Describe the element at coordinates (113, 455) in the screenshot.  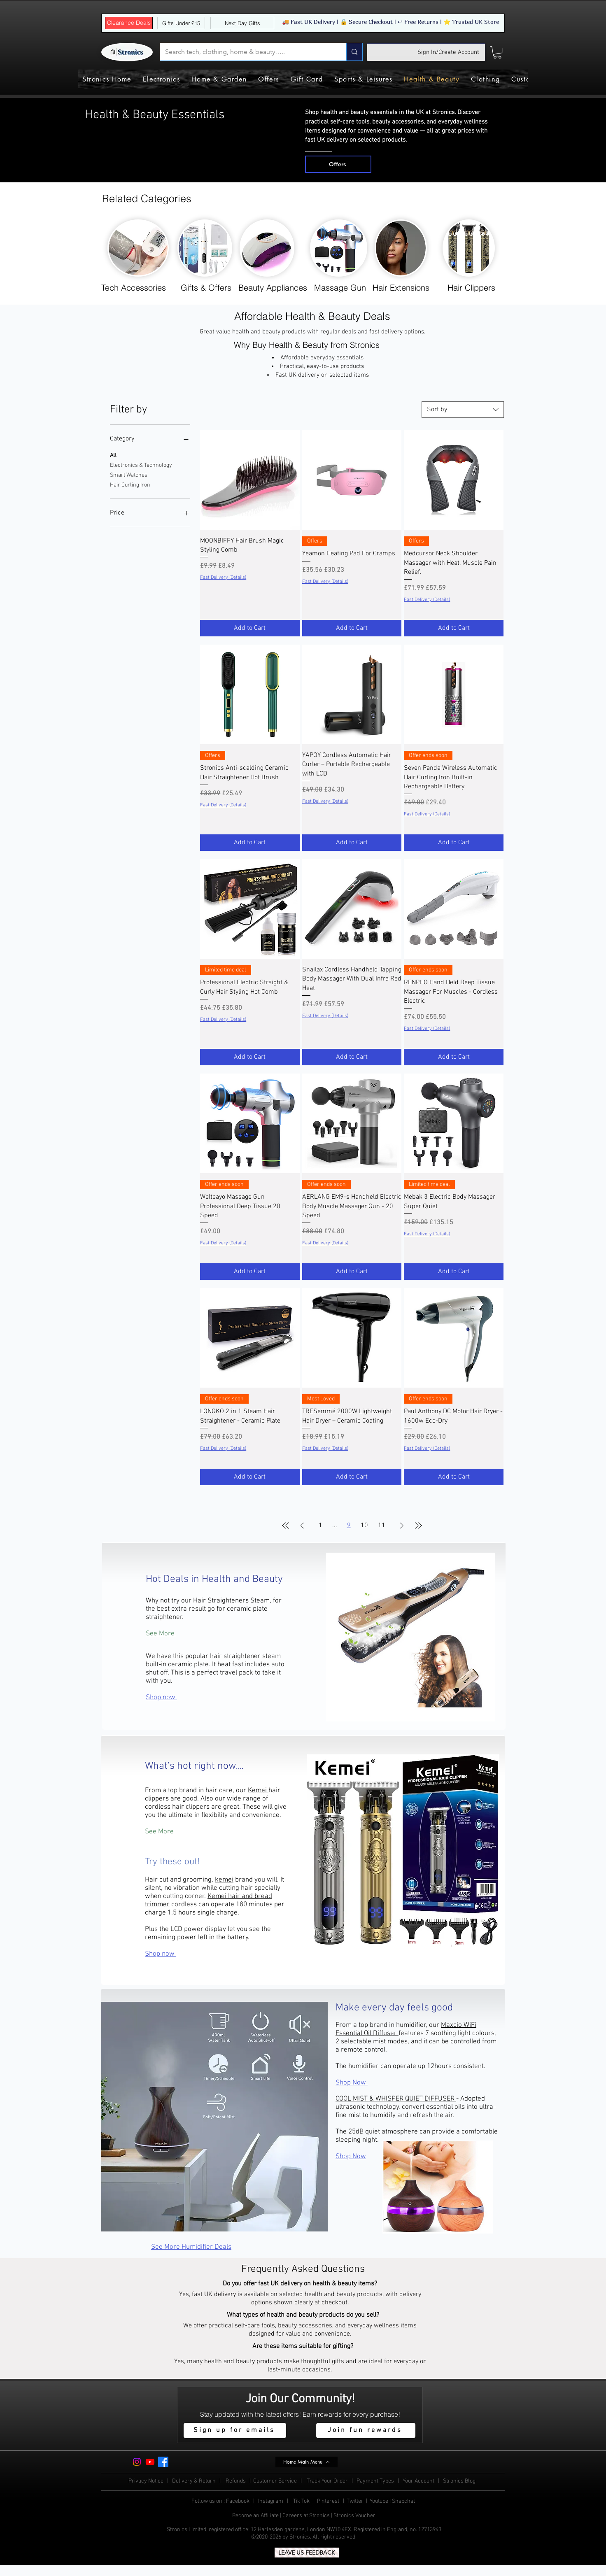
I see `All` at that location.